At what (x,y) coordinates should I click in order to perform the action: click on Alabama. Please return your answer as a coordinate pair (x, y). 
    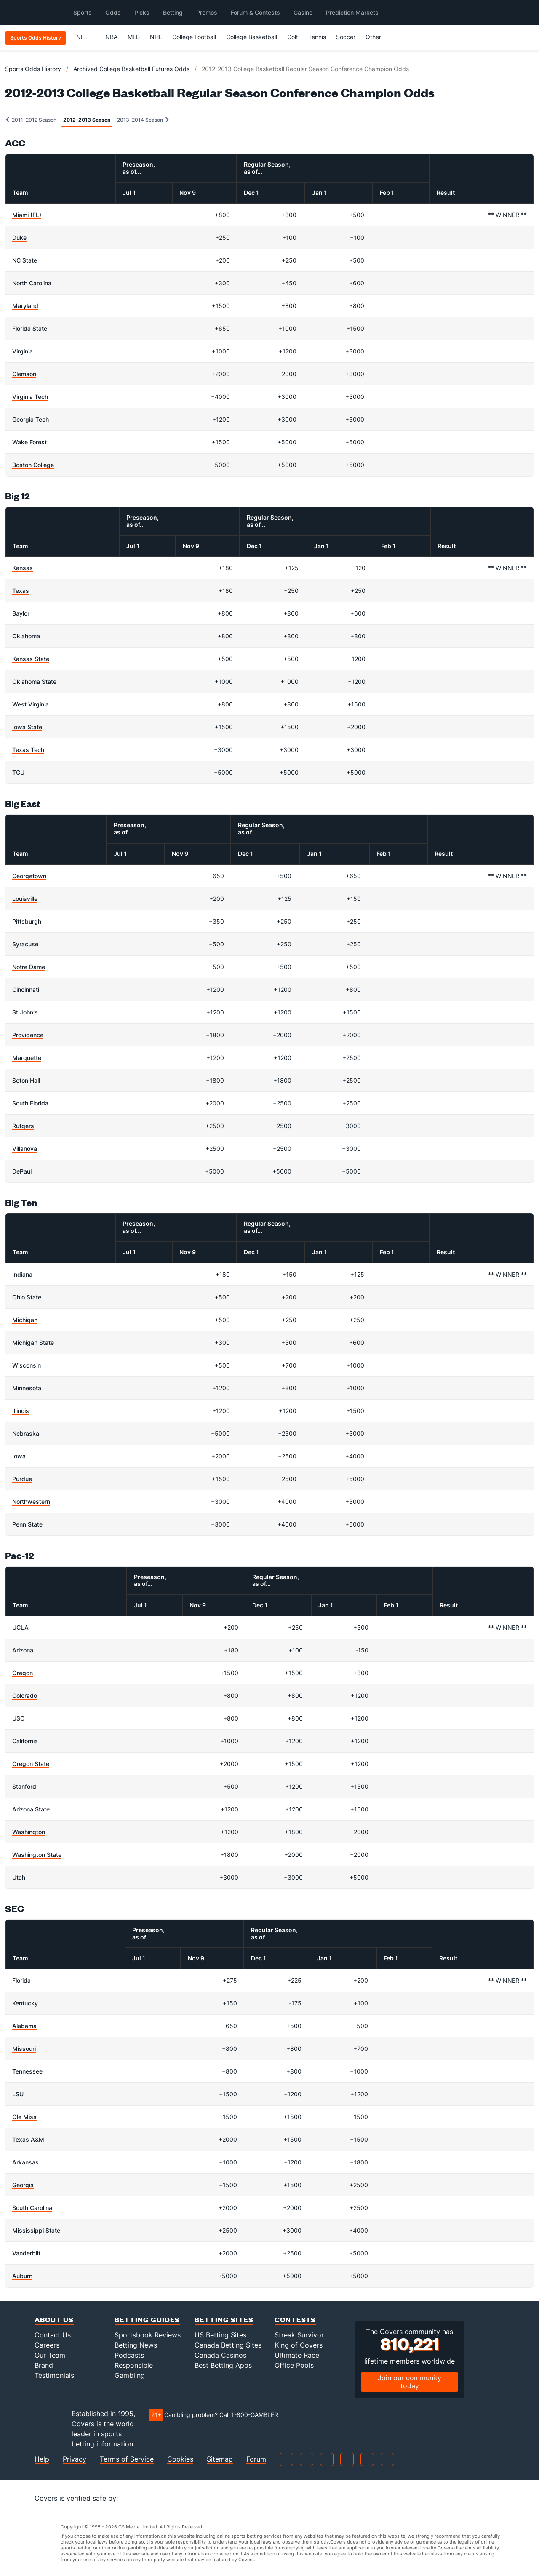
    Looking at the image, I should click on (24, 2025).